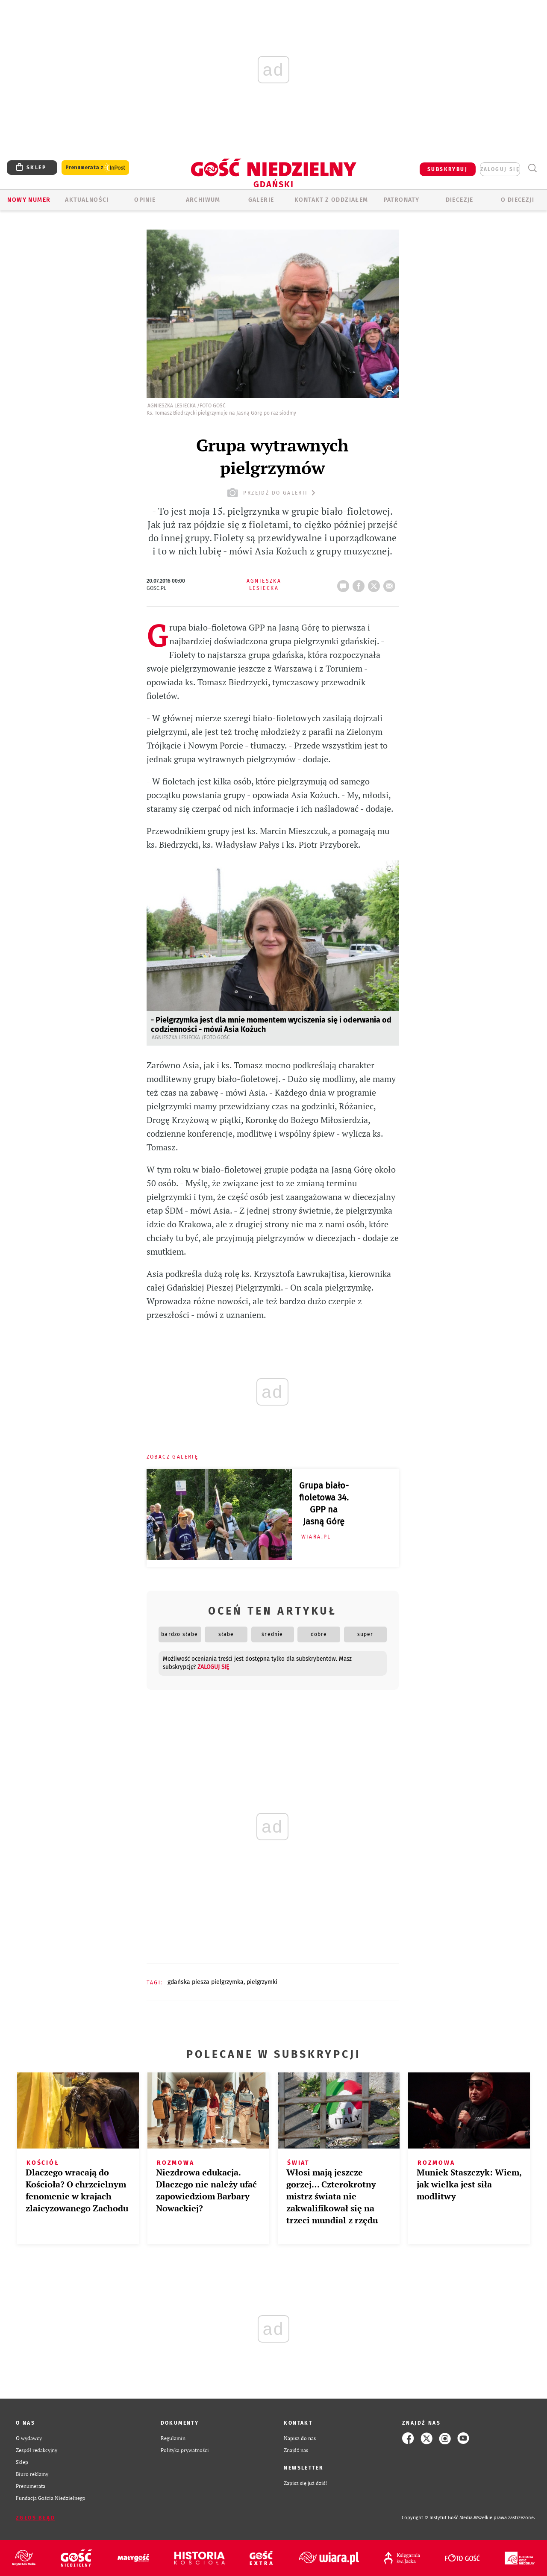 This screenshot has width=547, height=2576. I want to click on ARCHIWUM, so click(203, 199).